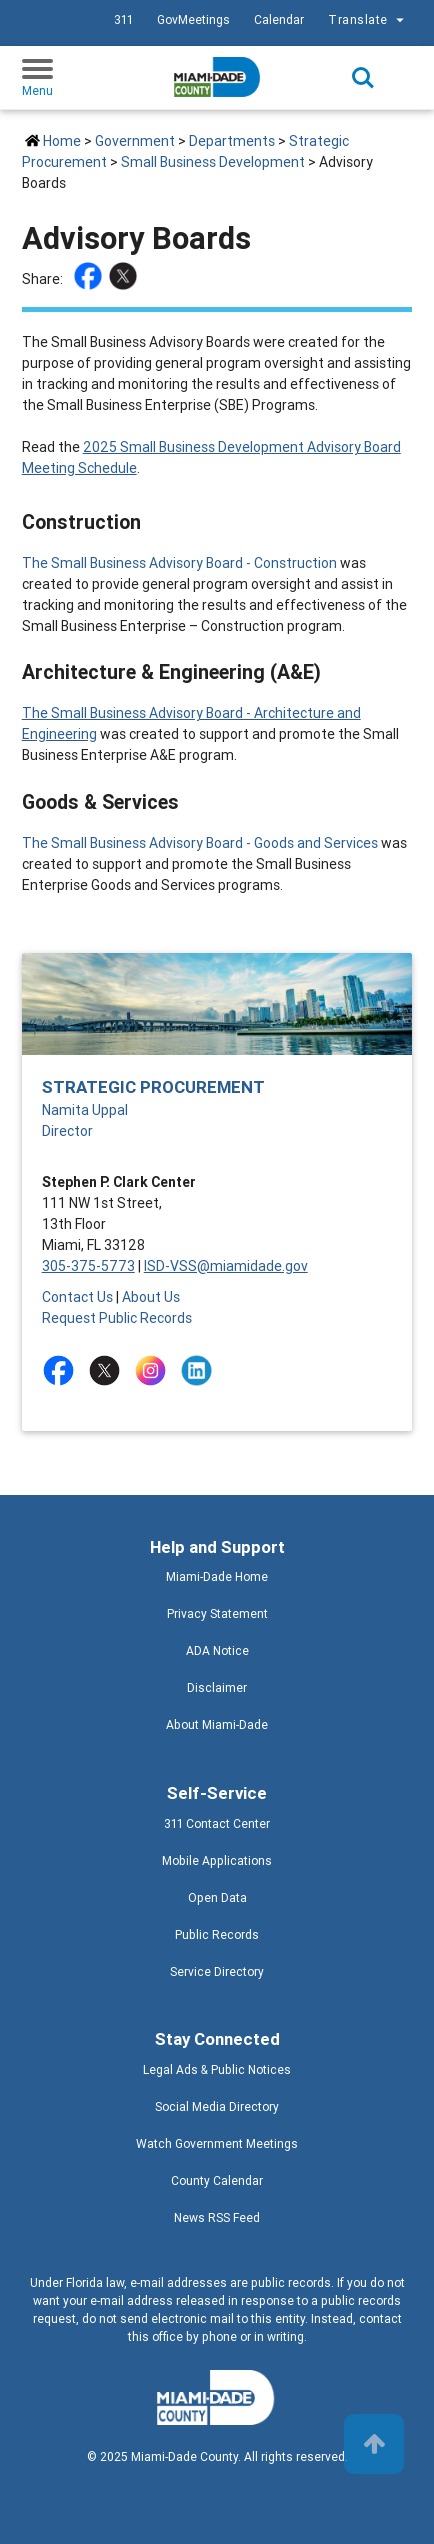 This screenshot has width=434, height=2544. I want to click on The Small Business Advisory Board - Goods and Services, so click(200, 843).